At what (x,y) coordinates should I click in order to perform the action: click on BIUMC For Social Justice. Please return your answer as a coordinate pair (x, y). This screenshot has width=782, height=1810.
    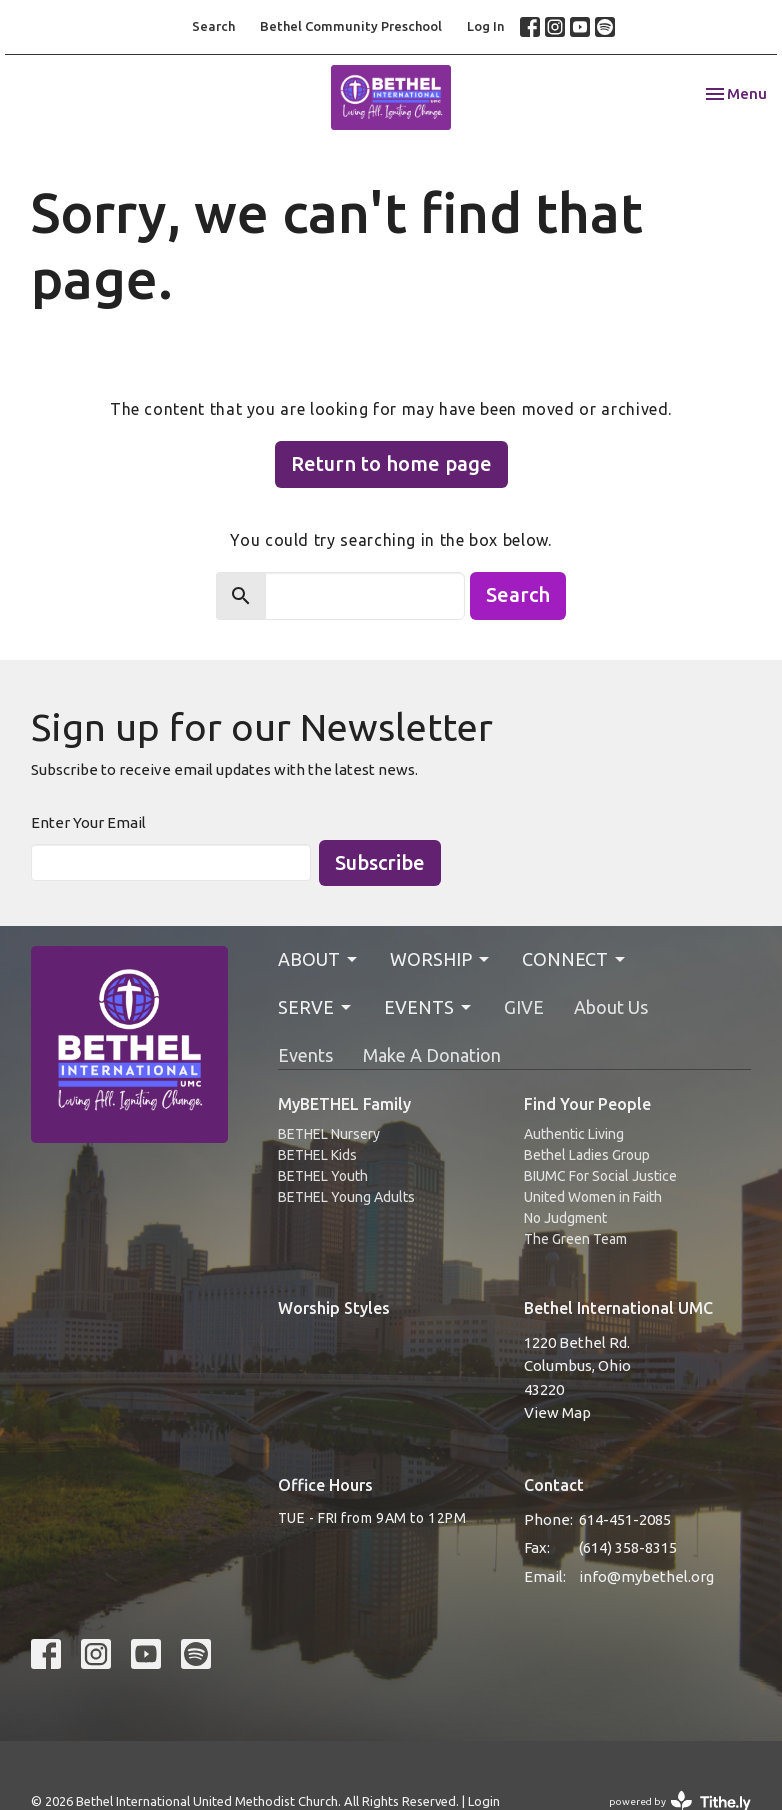
    Looking at the image, I should click on (600, 1176).